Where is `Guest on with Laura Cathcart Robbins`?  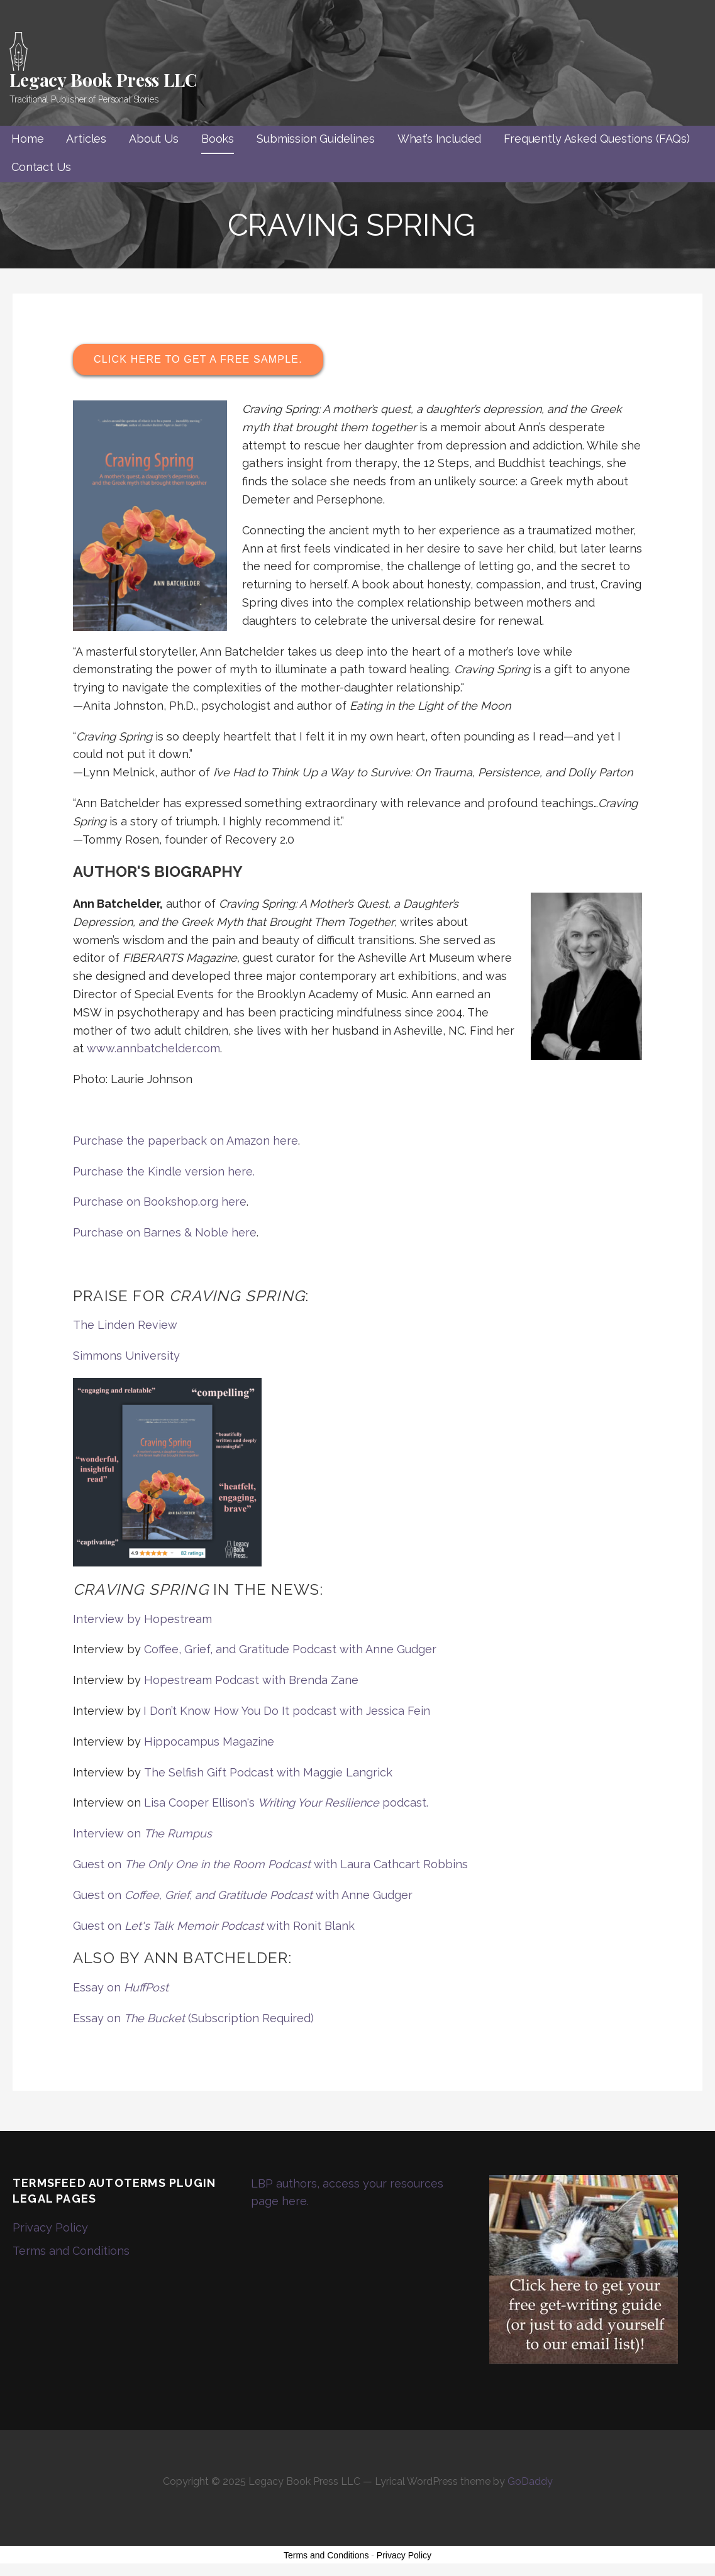 Guest on with Laura Cathcart Robbins is located at coordinates (270, 1864).